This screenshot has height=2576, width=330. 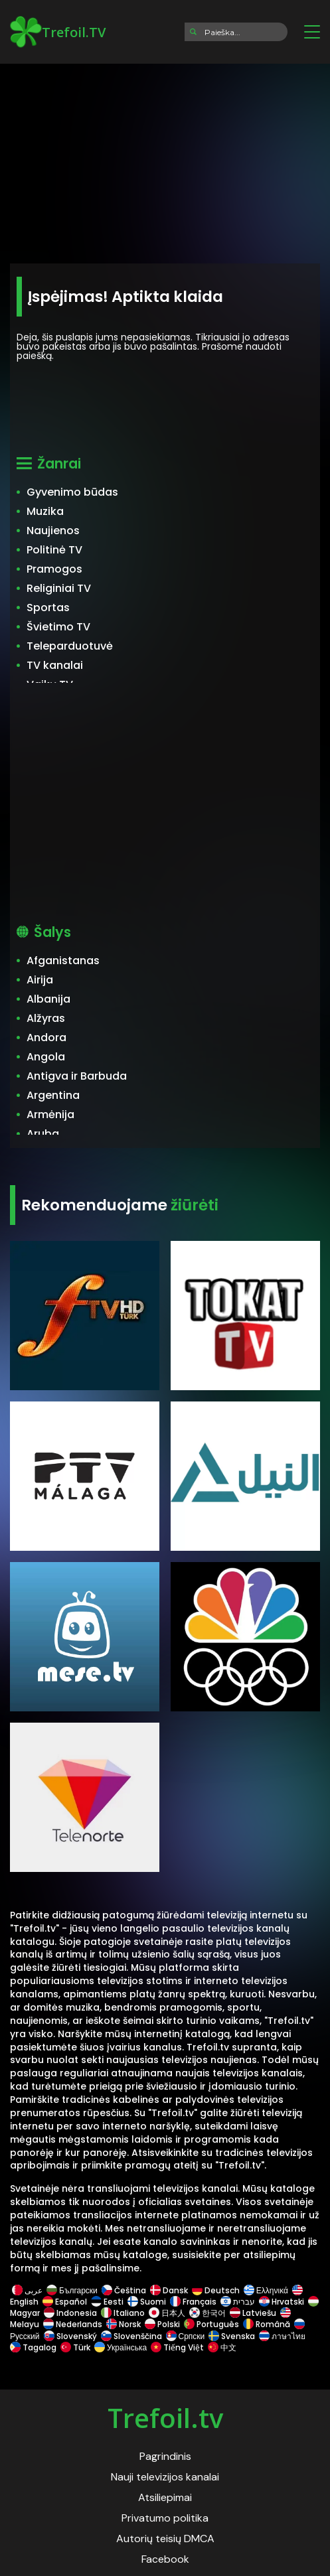 I want to click on Čeština, so click(x=124, y=2290).